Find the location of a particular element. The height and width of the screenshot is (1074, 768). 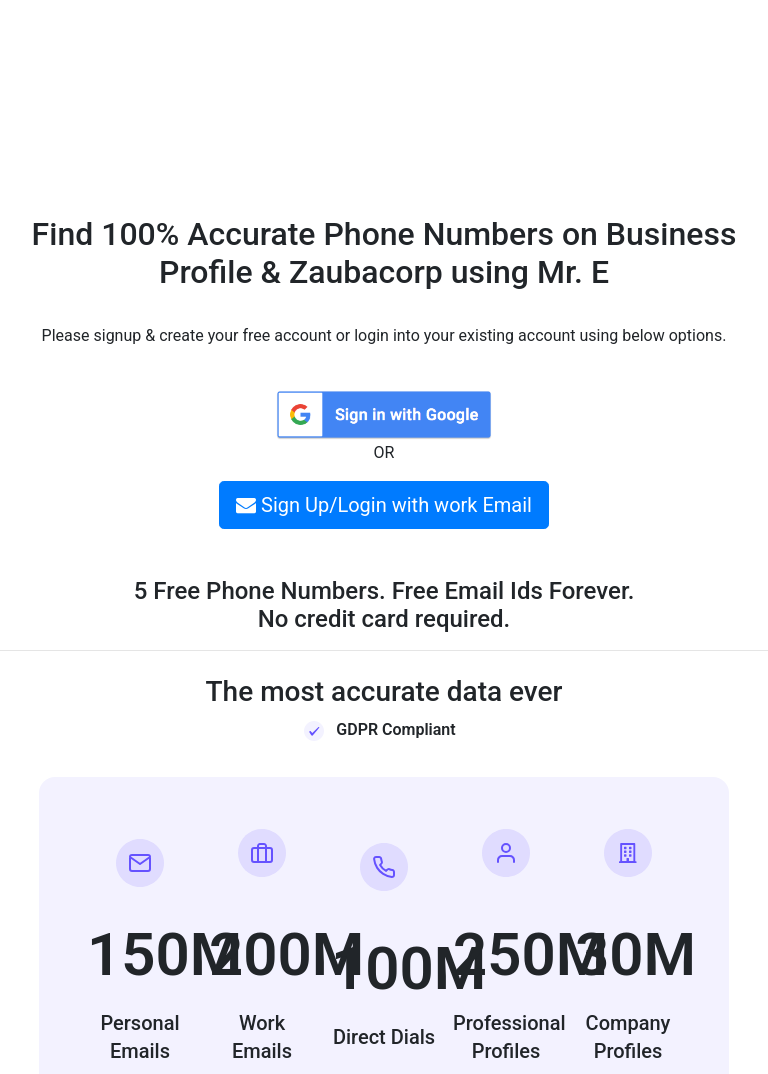

Sign Up/Login with work Email is located at coordinates (384, 505).